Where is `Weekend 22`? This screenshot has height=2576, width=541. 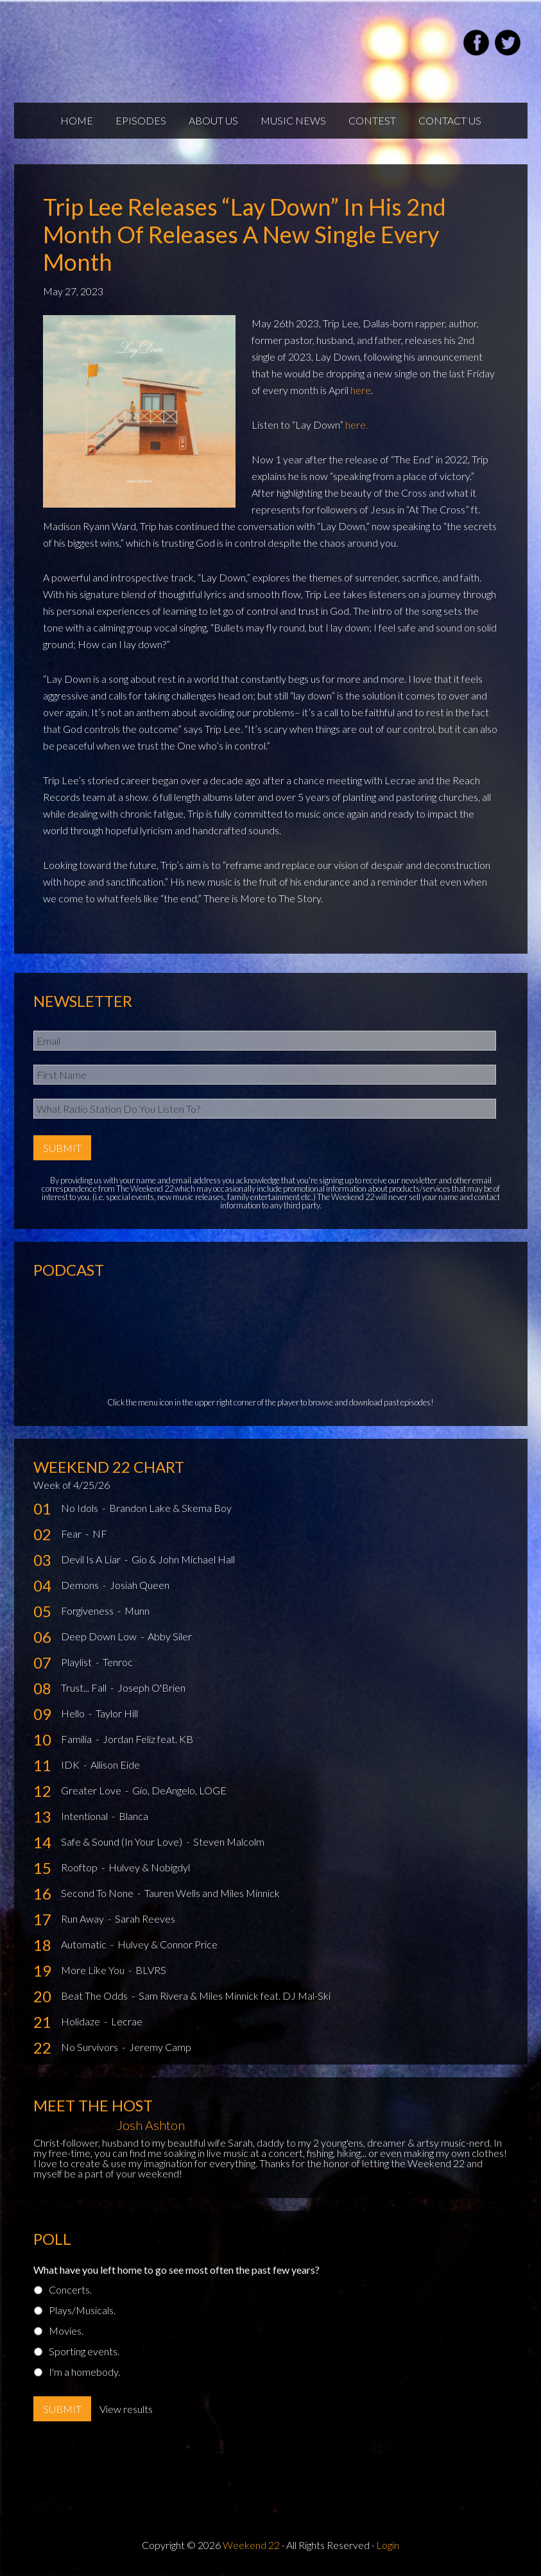 Weekend 22 is located at coordinates (251, 2545).